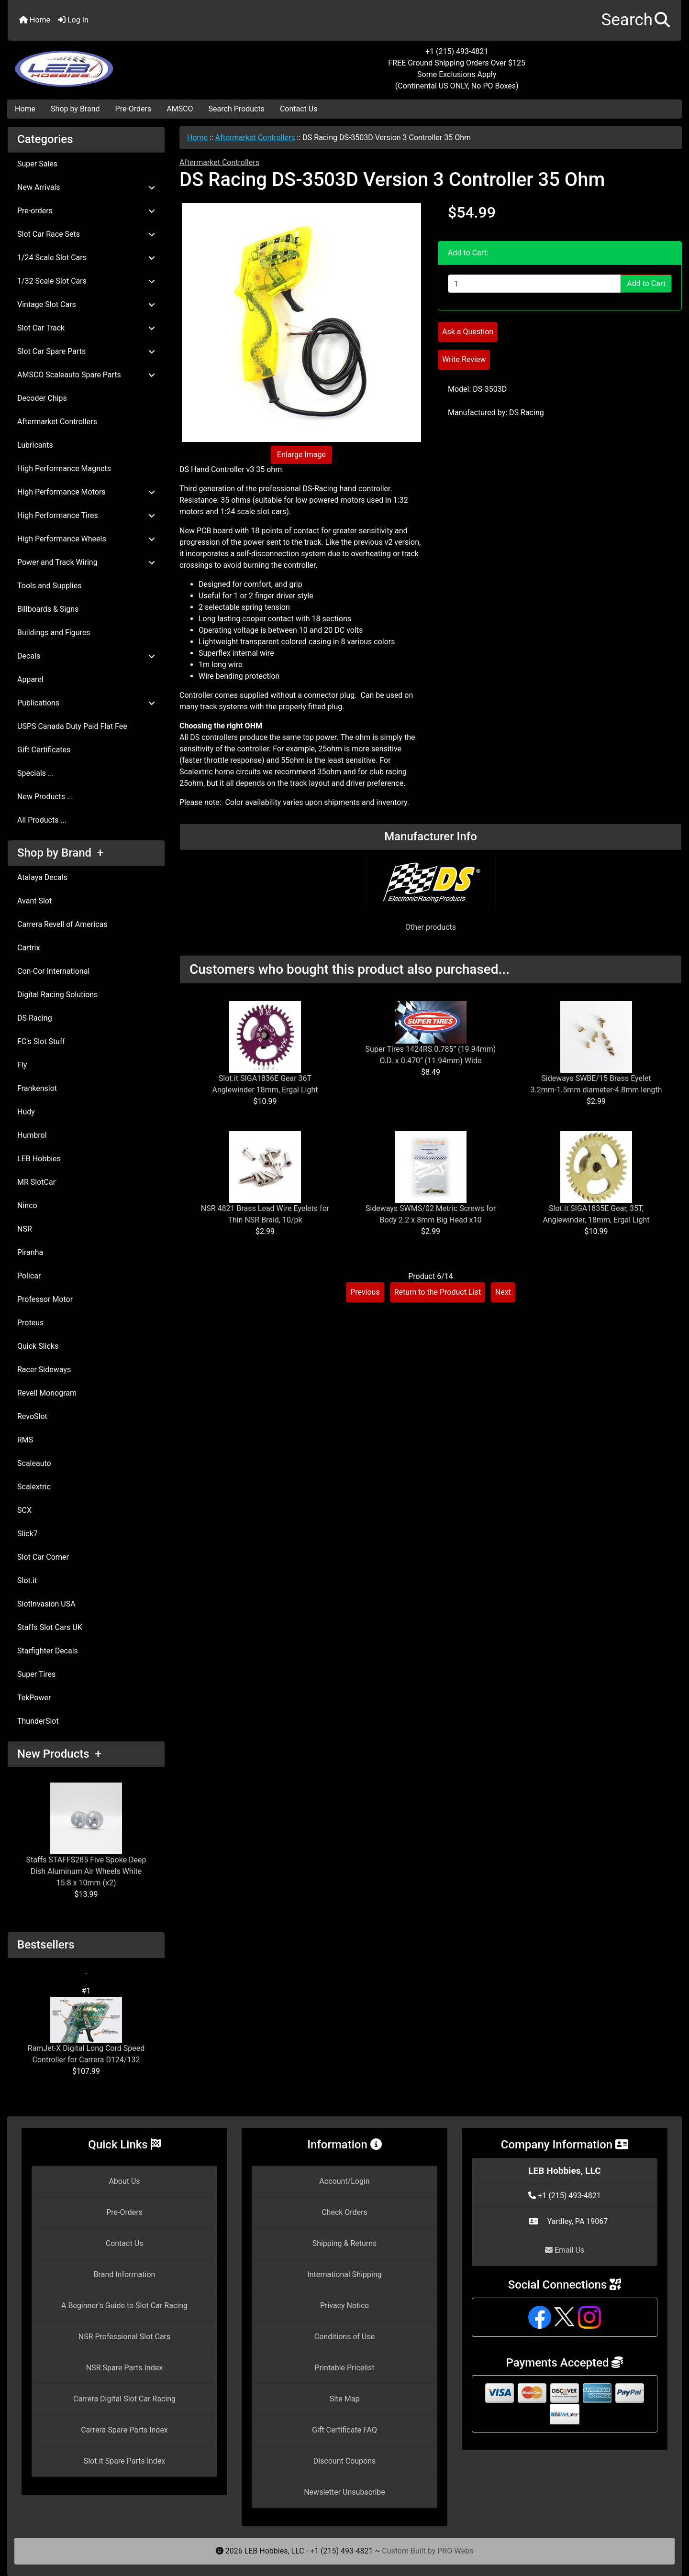 The image size is (689, 2576). I want to click on Policar, so click(29, 1275).